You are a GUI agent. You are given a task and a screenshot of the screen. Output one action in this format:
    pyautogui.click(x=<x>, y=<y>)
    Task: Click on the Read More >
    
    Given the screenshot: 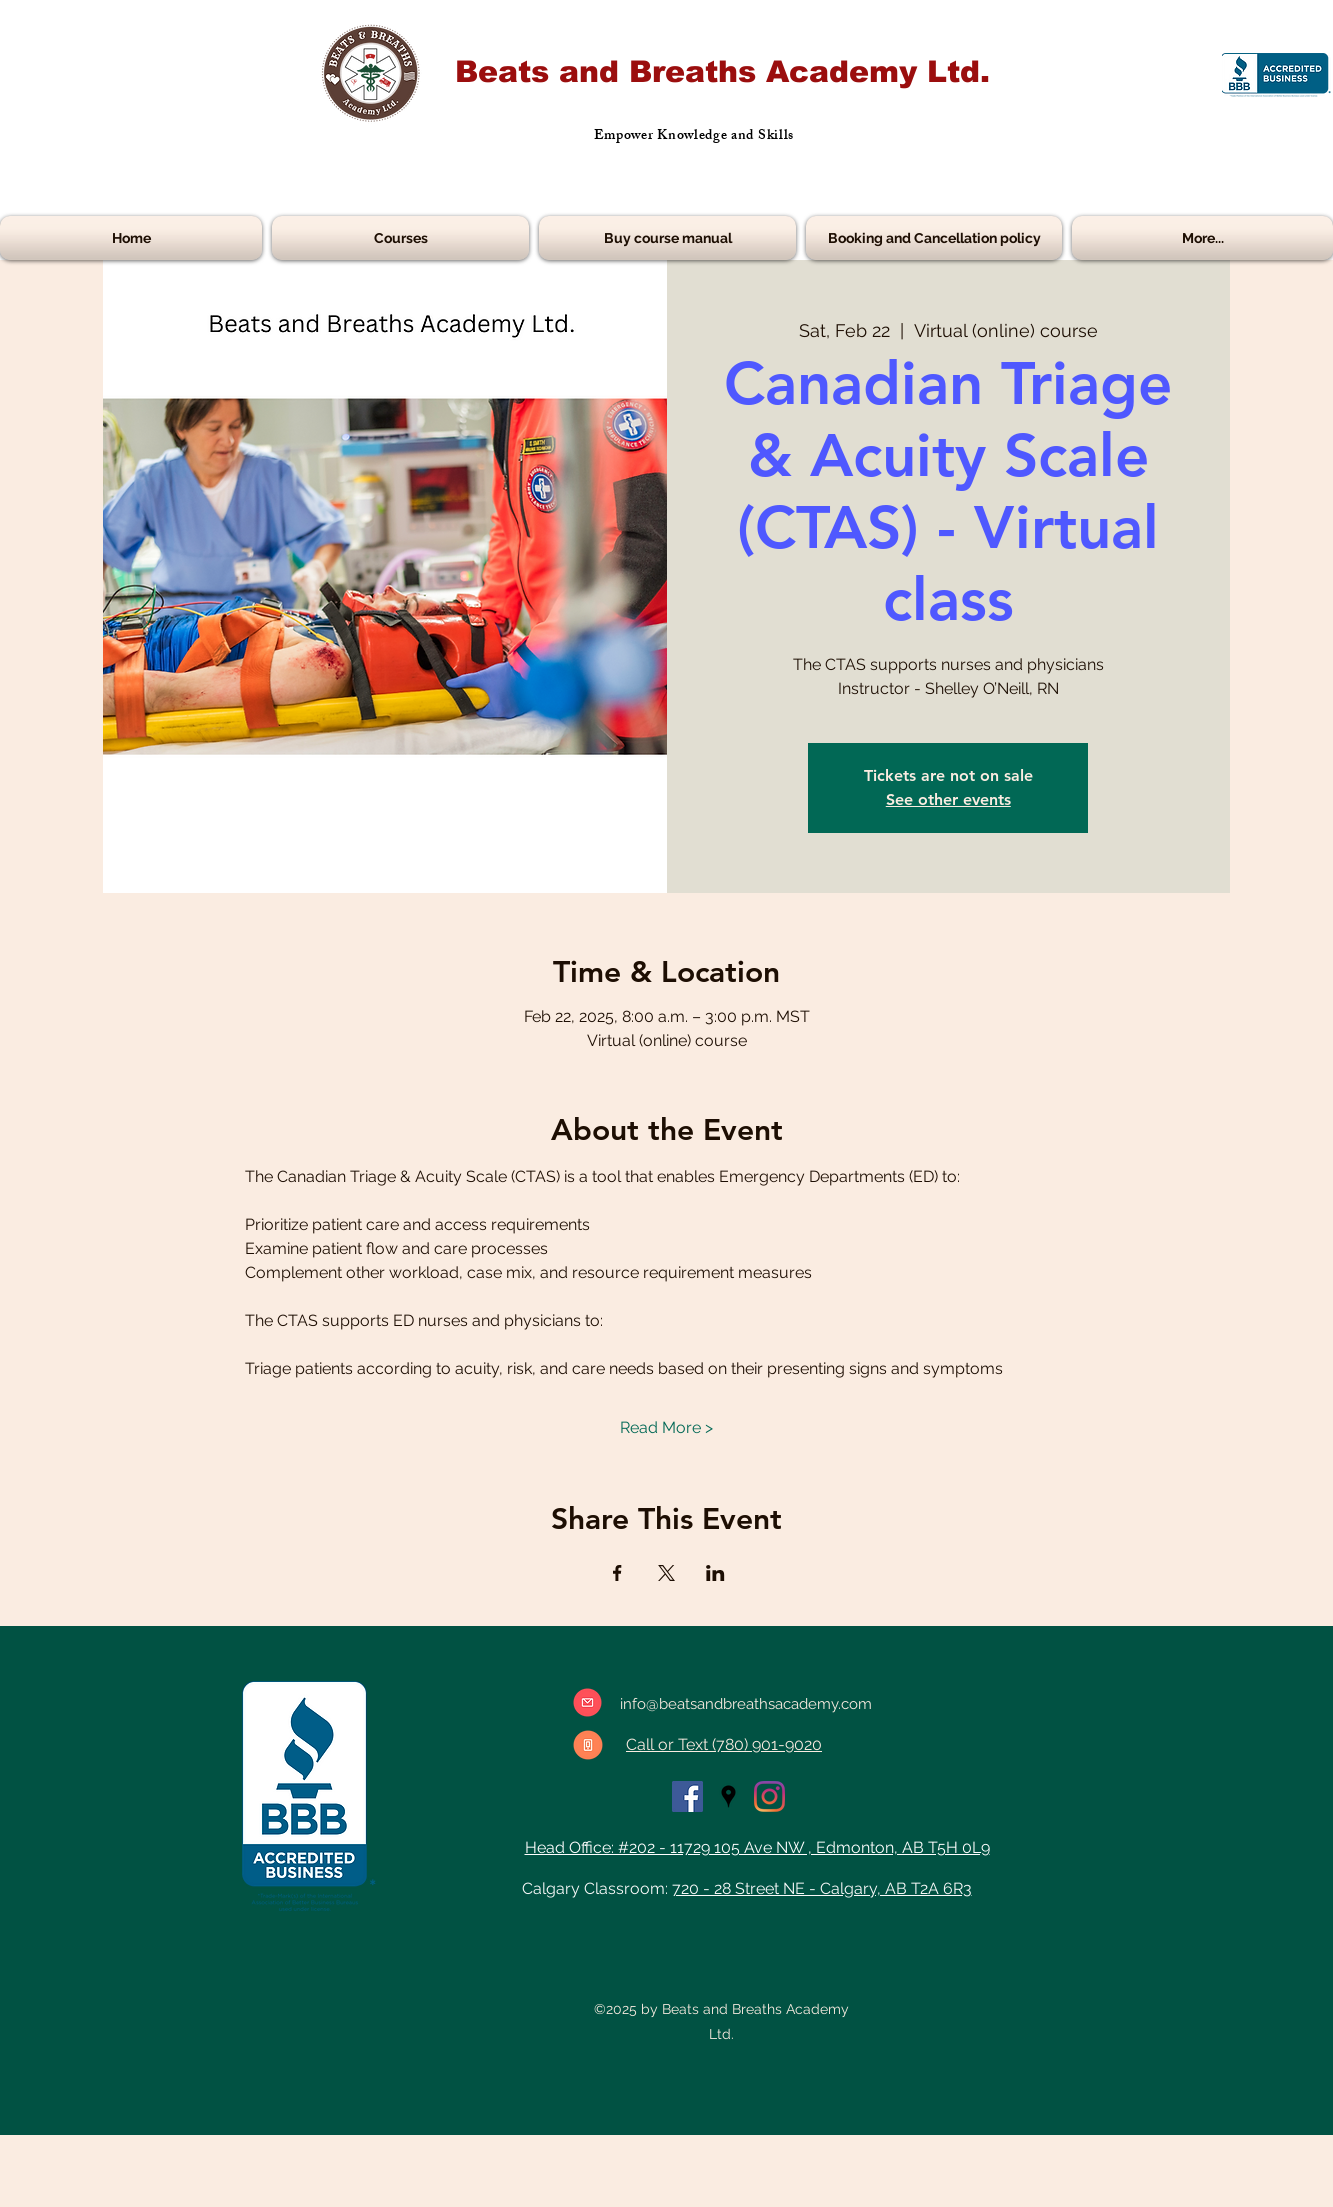 What is the action you would take?
    pyautogui.click(x=666, y=1427)
    